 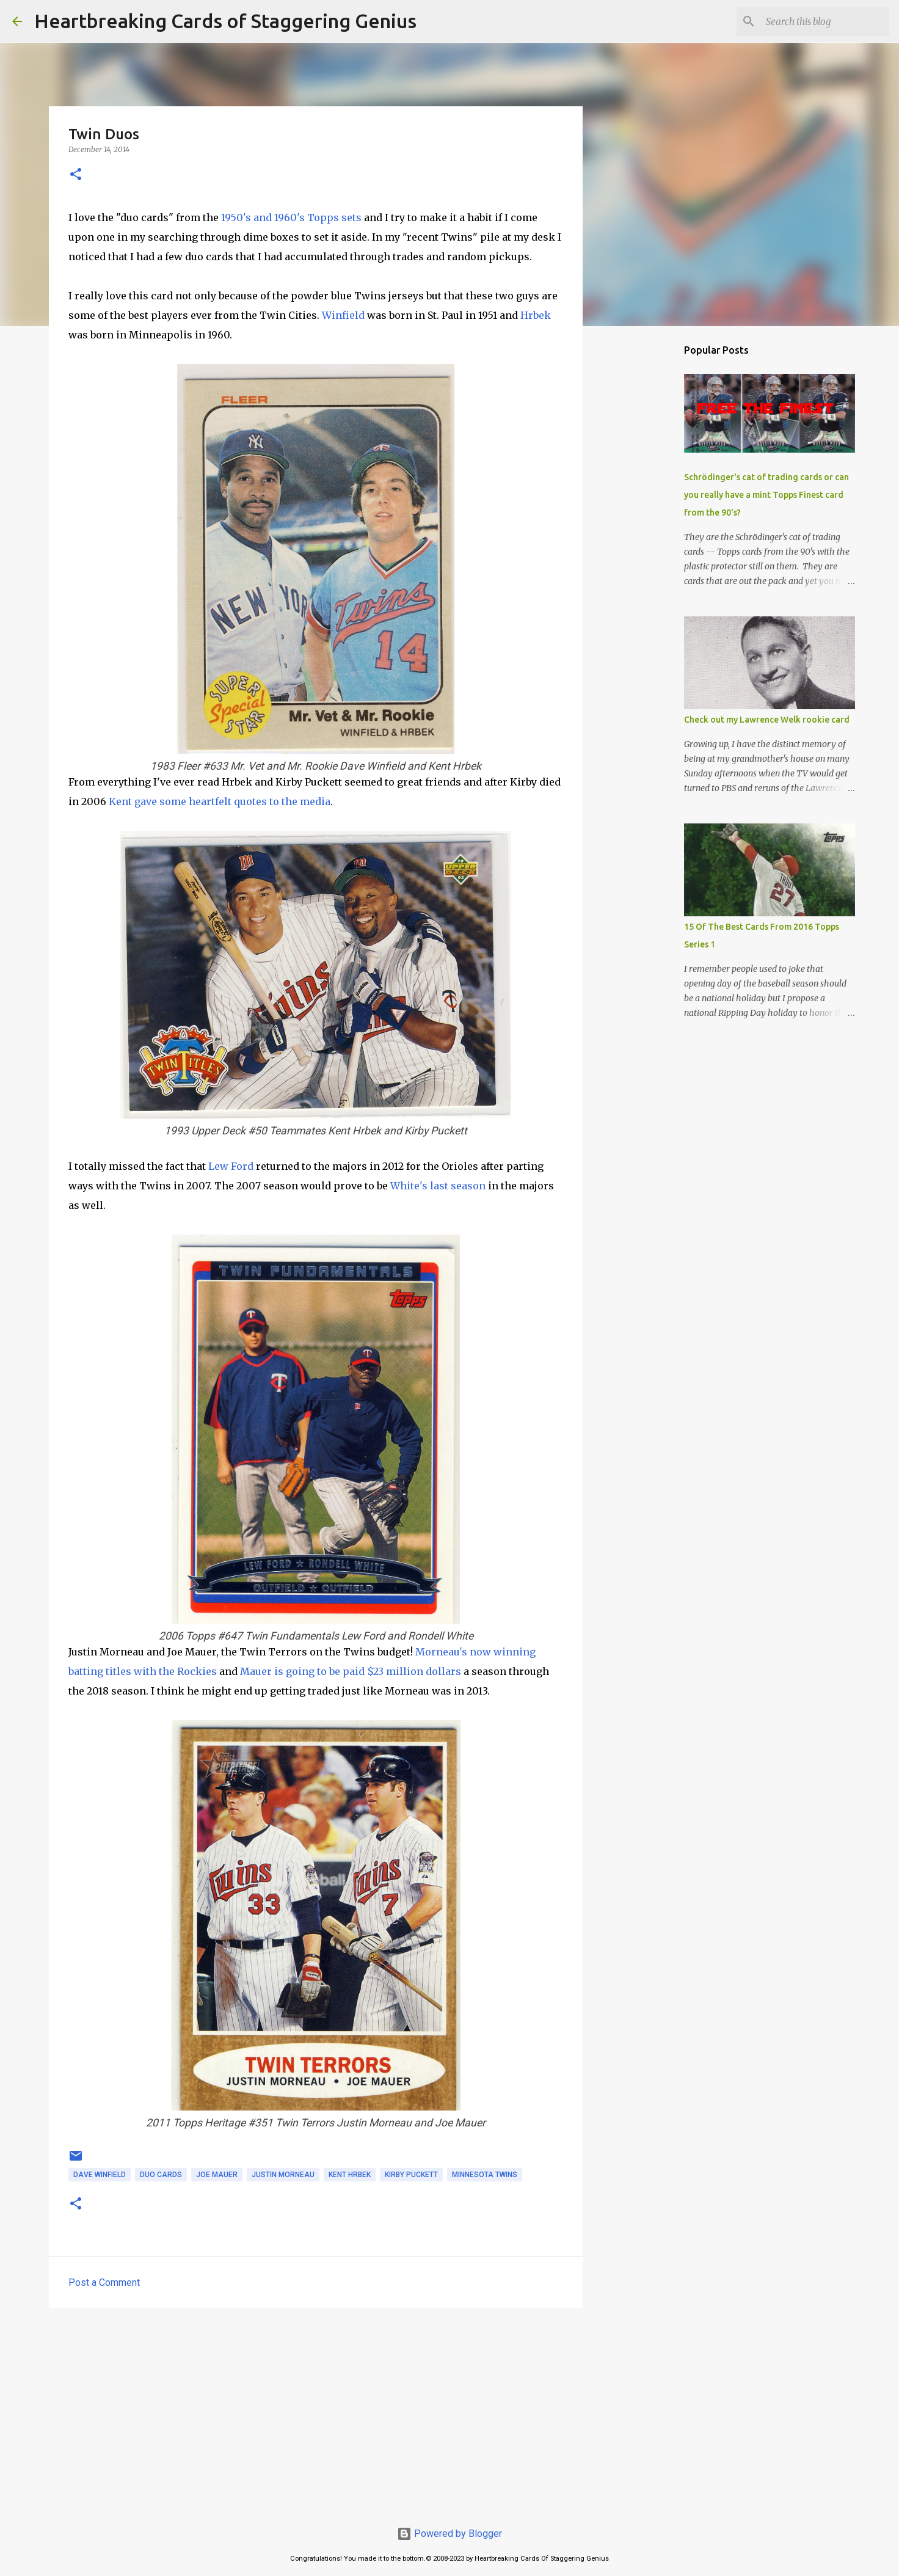 I want to click on kirby puckett, so click(x=411, y=2174).